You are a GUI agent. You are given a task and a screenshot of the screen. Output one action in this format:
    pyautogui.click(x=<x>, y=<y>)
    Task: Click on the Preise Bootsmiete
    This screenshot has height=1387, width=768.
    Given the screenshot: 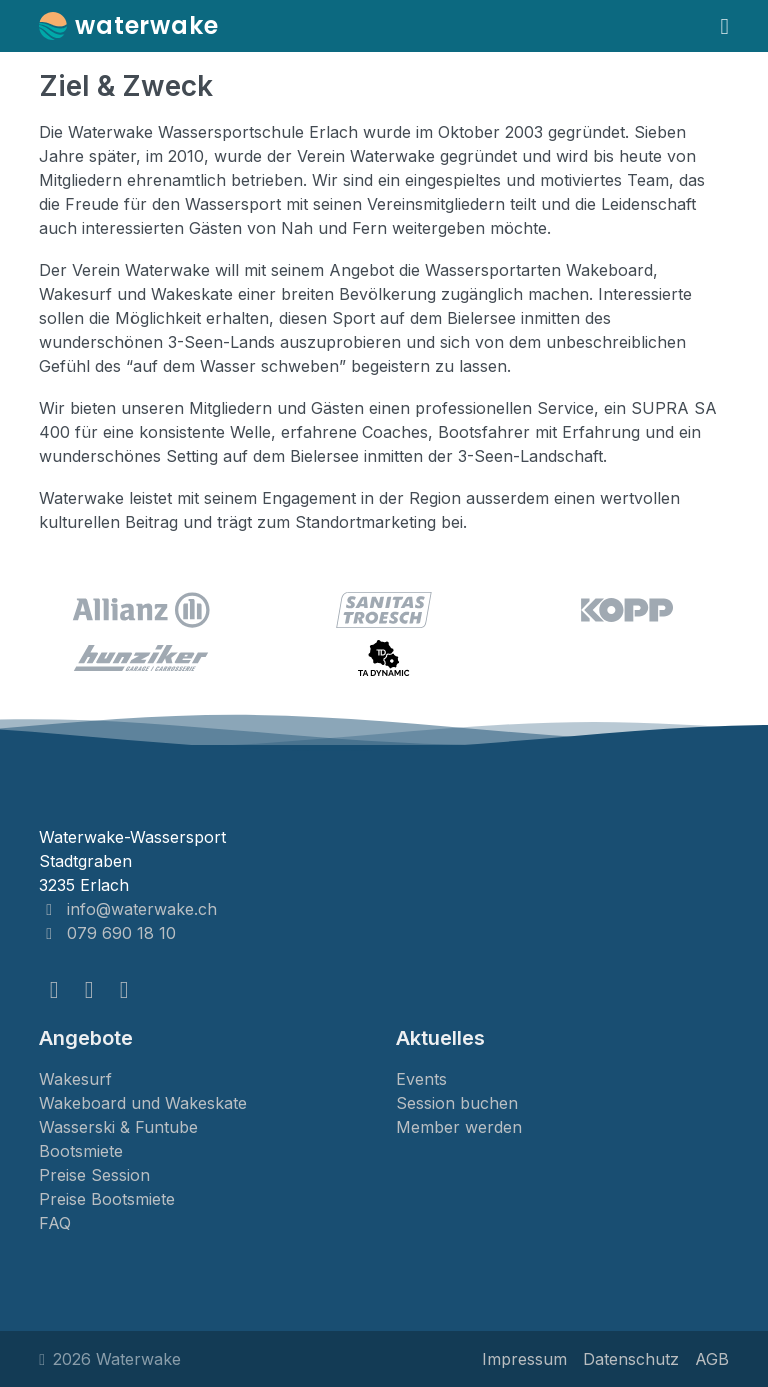 What is the action you would take?
    pyautogui.click(x=107, y=1199)
    